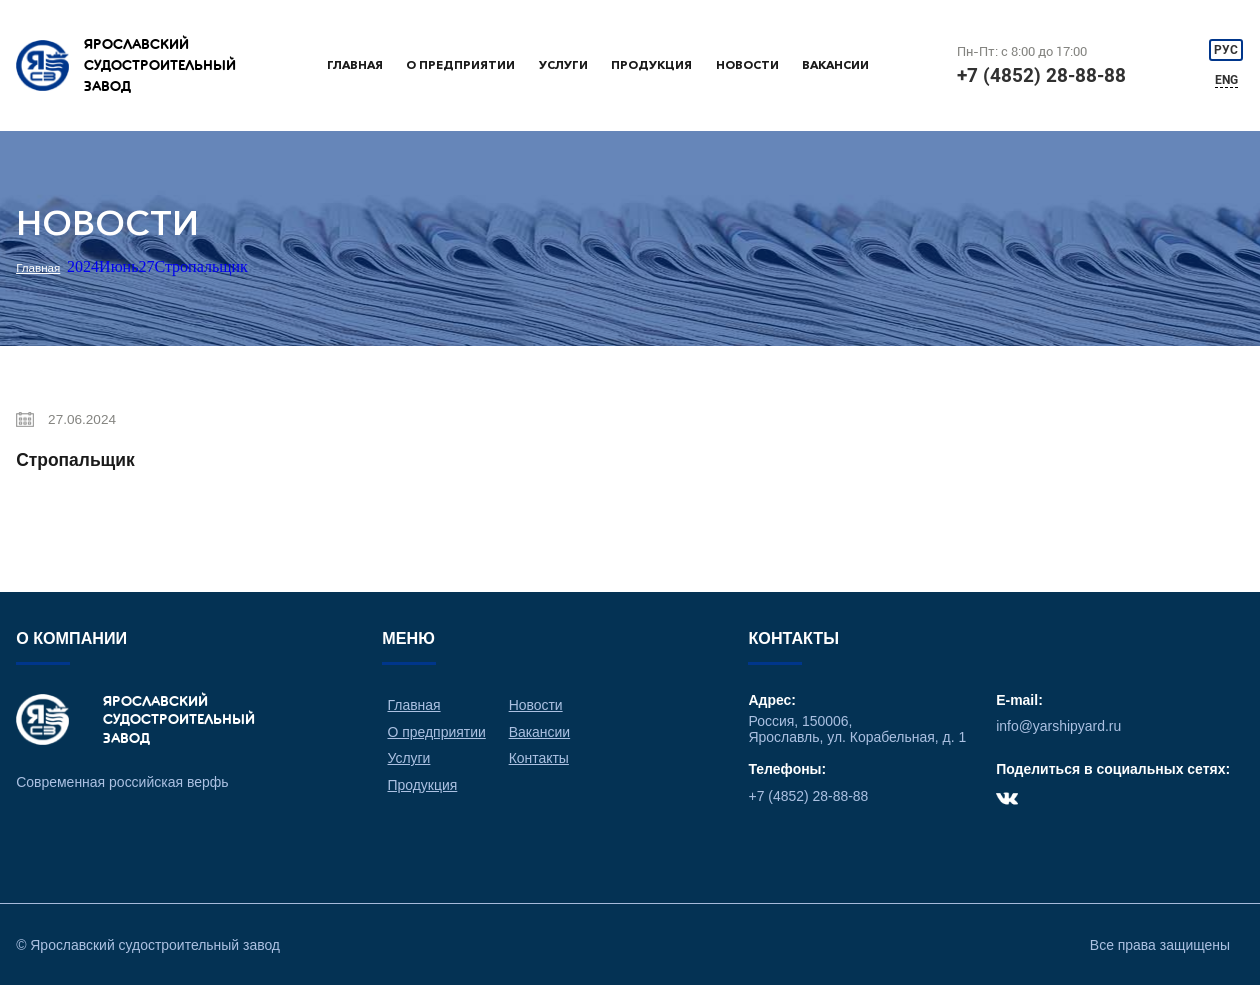 This screenshot has height=985, width=1260. I want to click on Услуги, so click(563, 65).